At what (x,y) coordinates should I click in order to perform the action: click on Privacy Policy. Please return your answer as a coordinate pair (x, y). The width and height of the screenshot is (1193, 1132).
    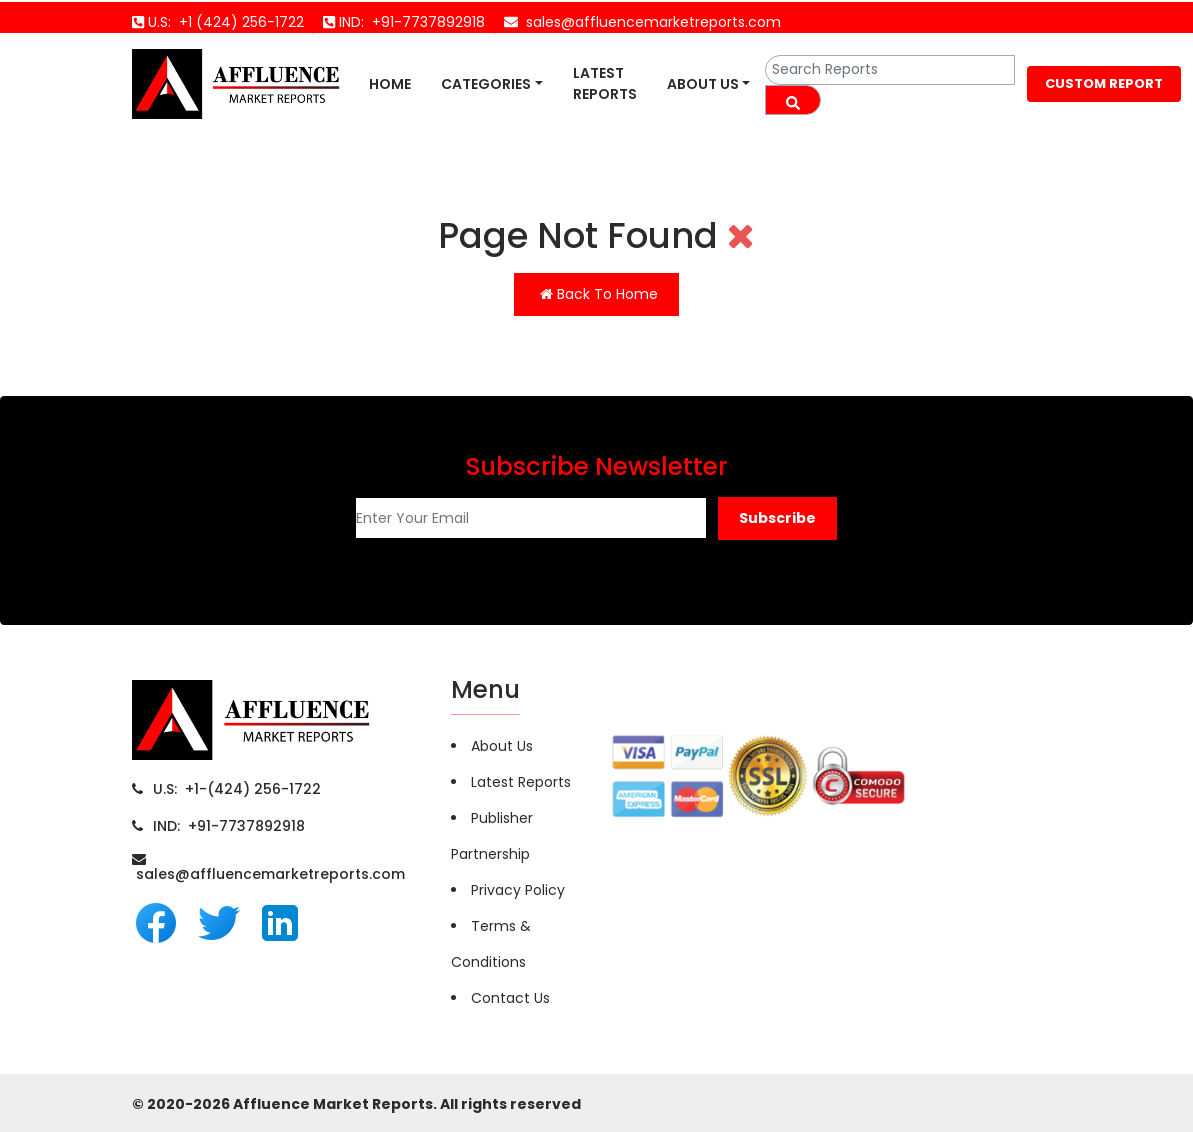
    Looking at the image, I should click on (518, 890).